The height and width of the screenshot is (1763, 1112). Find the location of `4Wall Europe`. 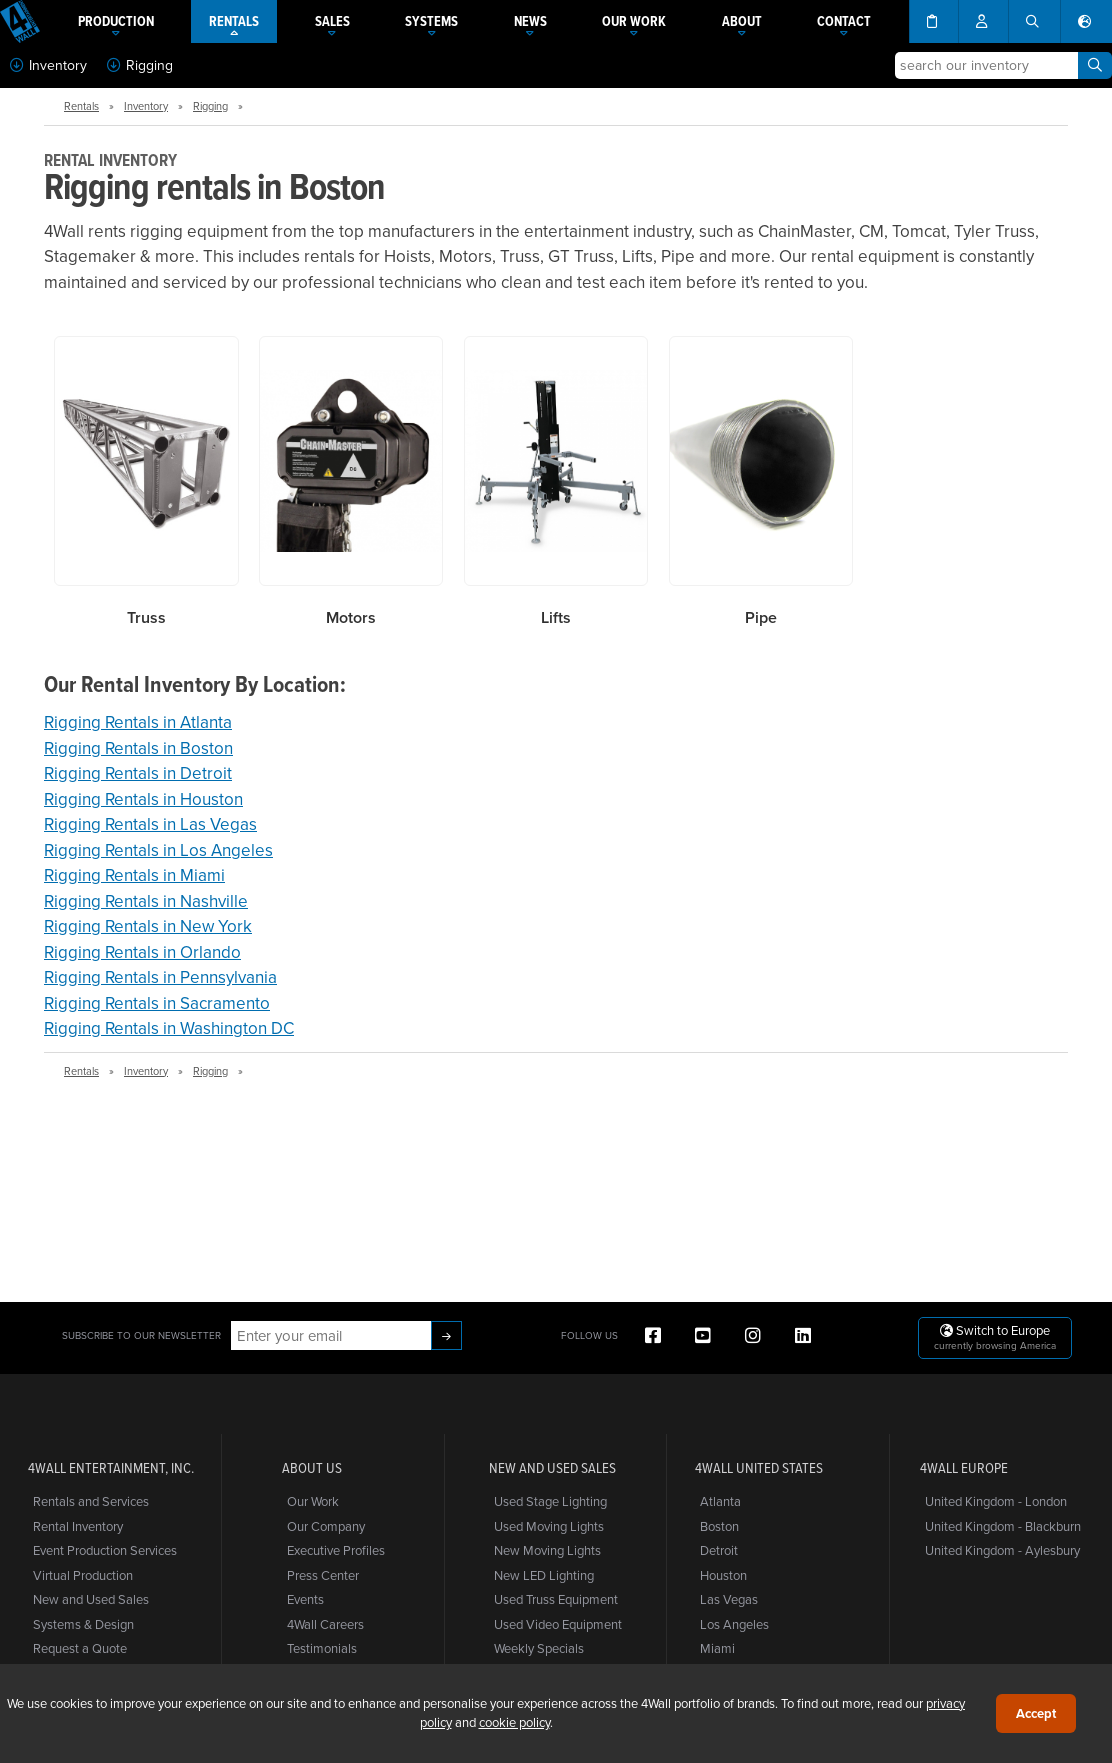

4Wall Europe is located at coordinates (964, 1468).